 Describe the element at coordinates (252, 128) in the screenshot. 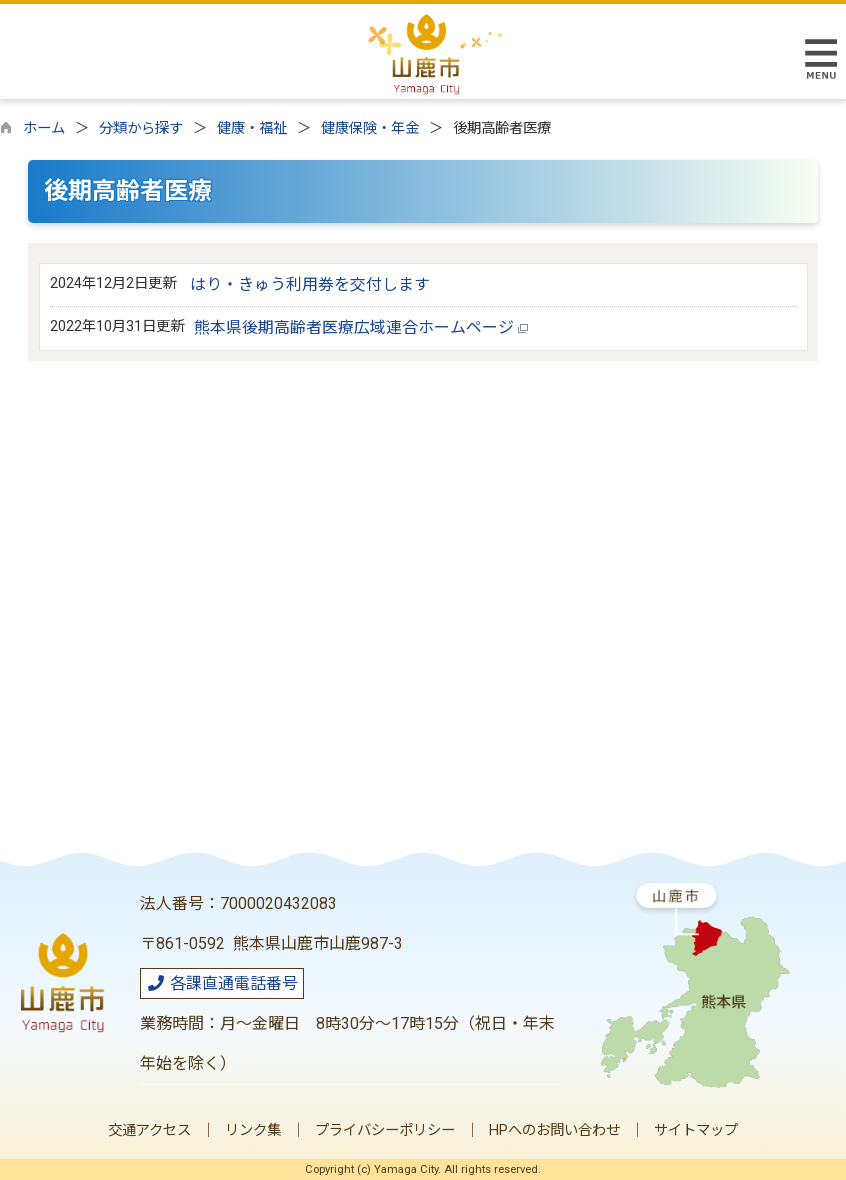

I see `健康・福祉` at that location.